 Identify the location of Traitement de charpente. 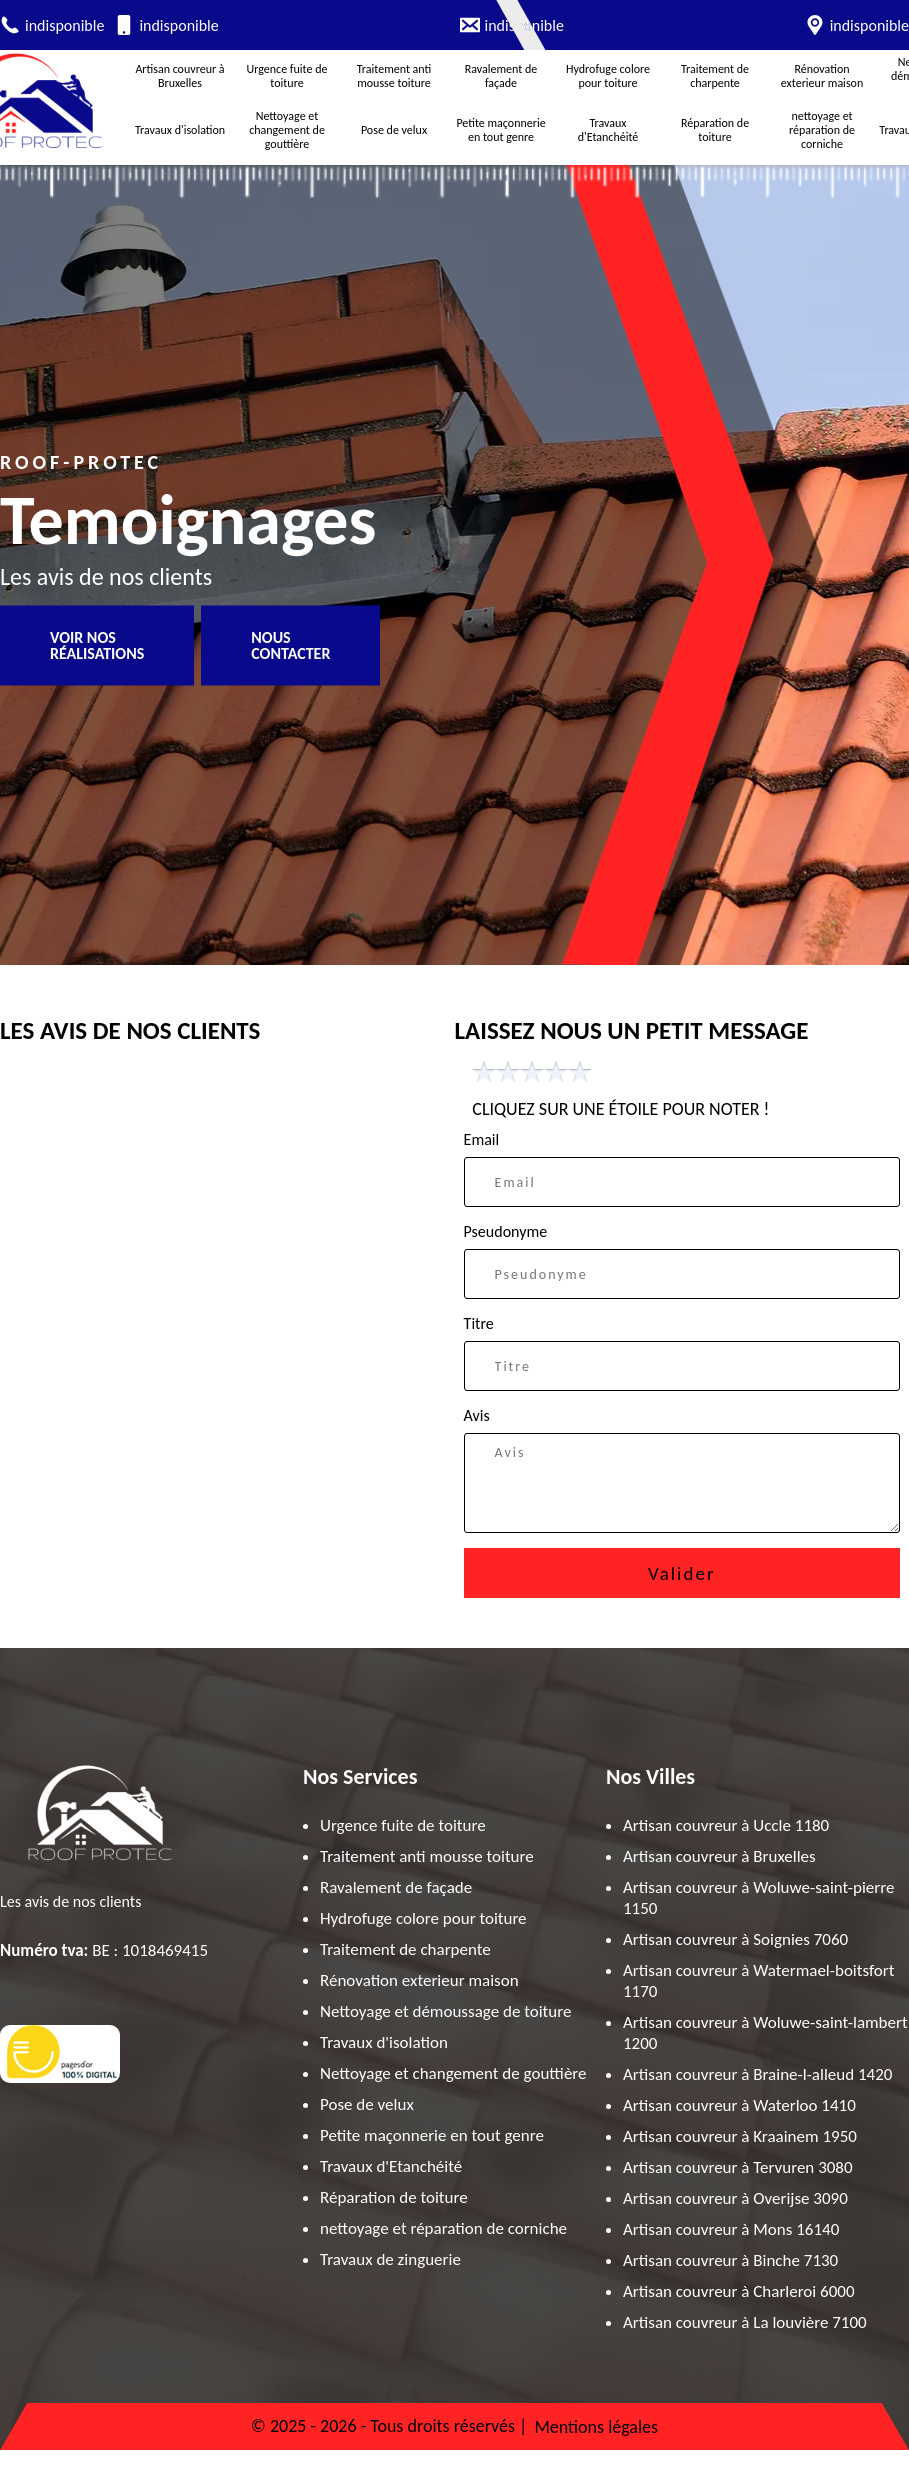
(715, 76).